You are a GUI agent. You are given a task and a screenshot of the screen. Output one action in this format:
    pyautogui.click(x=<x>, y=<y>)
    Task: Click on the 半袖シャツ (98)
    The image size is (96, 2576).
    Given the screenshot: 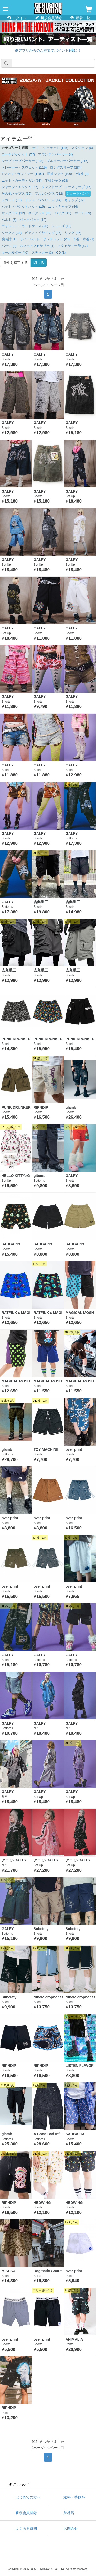 What is the action you would take?
    pyautogui.click(x=56, y=180)
    